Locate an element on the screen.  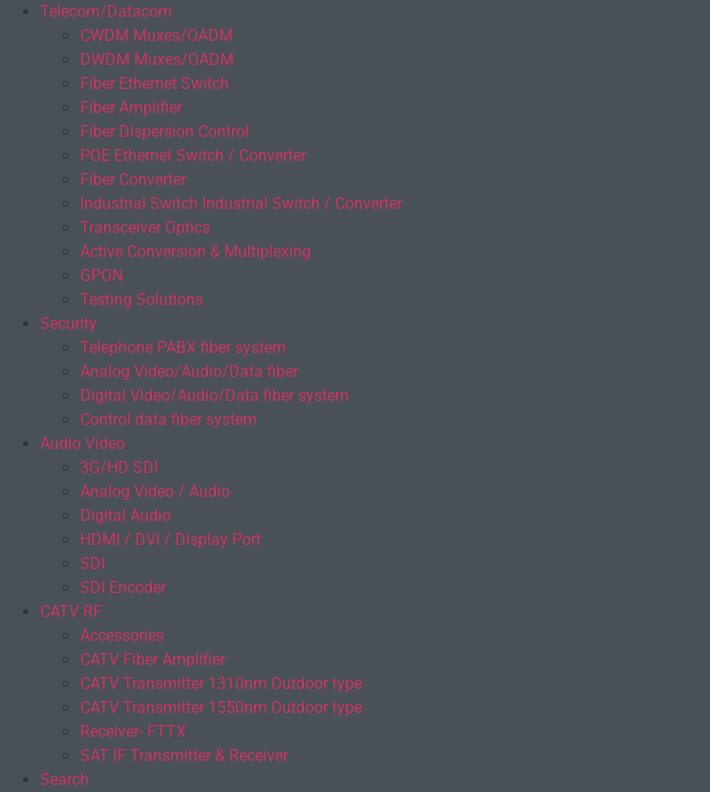
Active Conversion & Multiplexing is located at coordinates (195, 251).